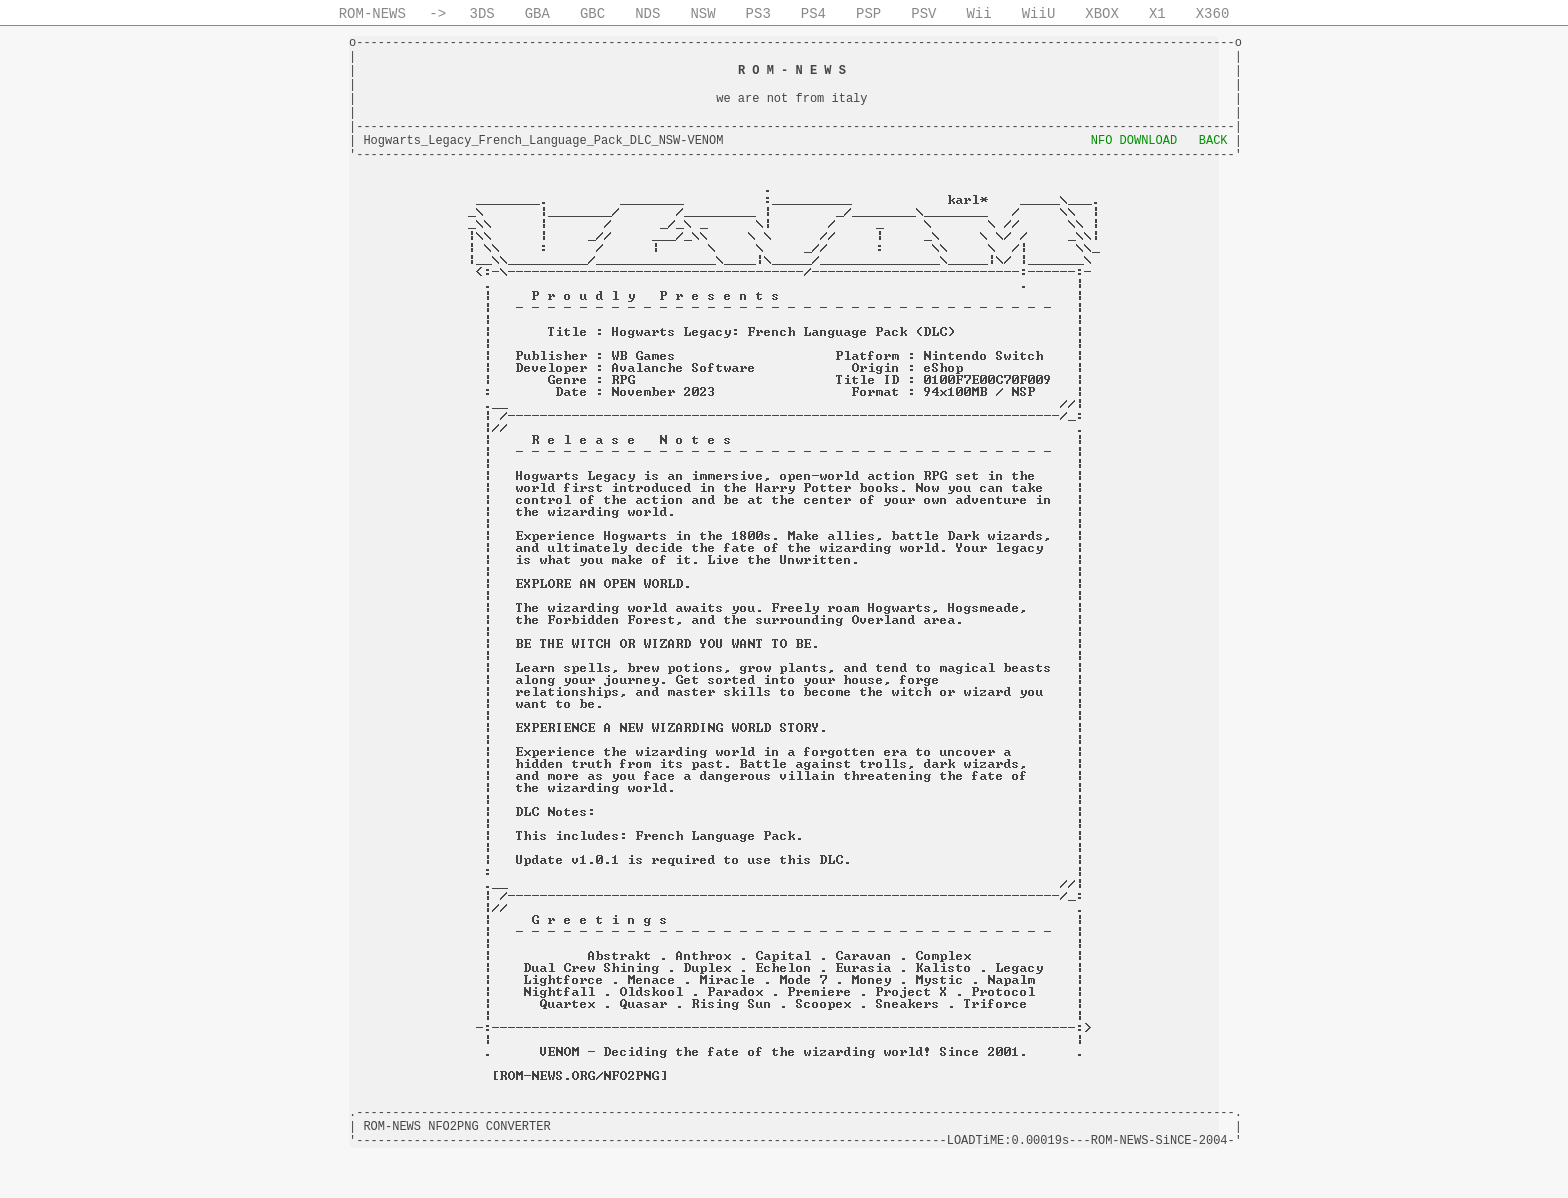 Image resolution: width=1568 pixels, height=1198 pixels. What do you see at coordinates (482, 14) in the screenshot?
I see `3DS` at bounding box center [482, 14].